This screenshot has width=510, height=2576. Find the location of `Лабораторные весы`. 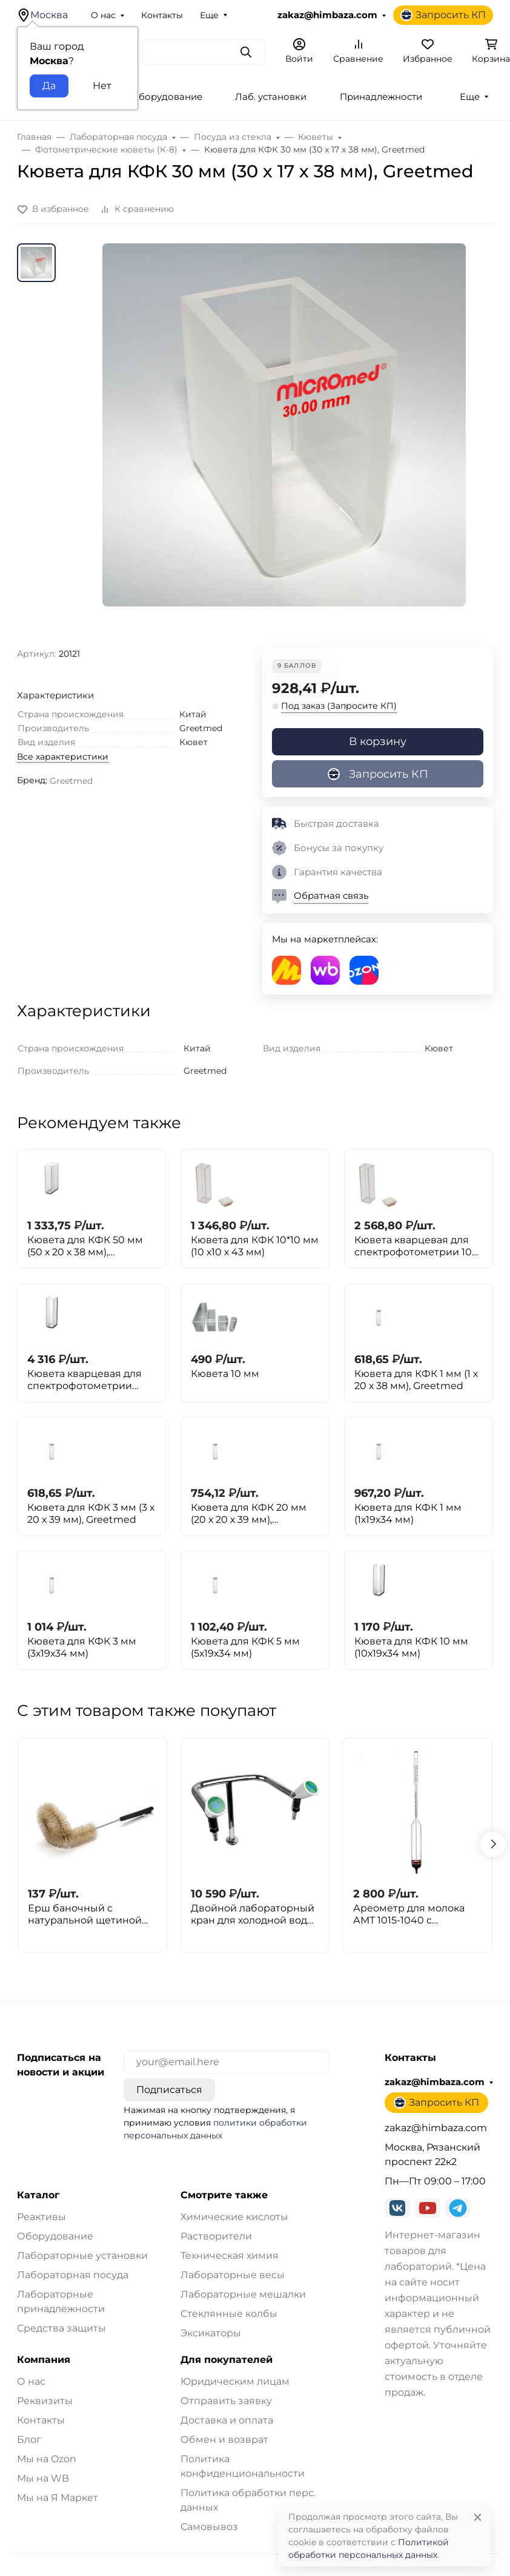

Лабораторные весы is located at coordinates (232, 2275).